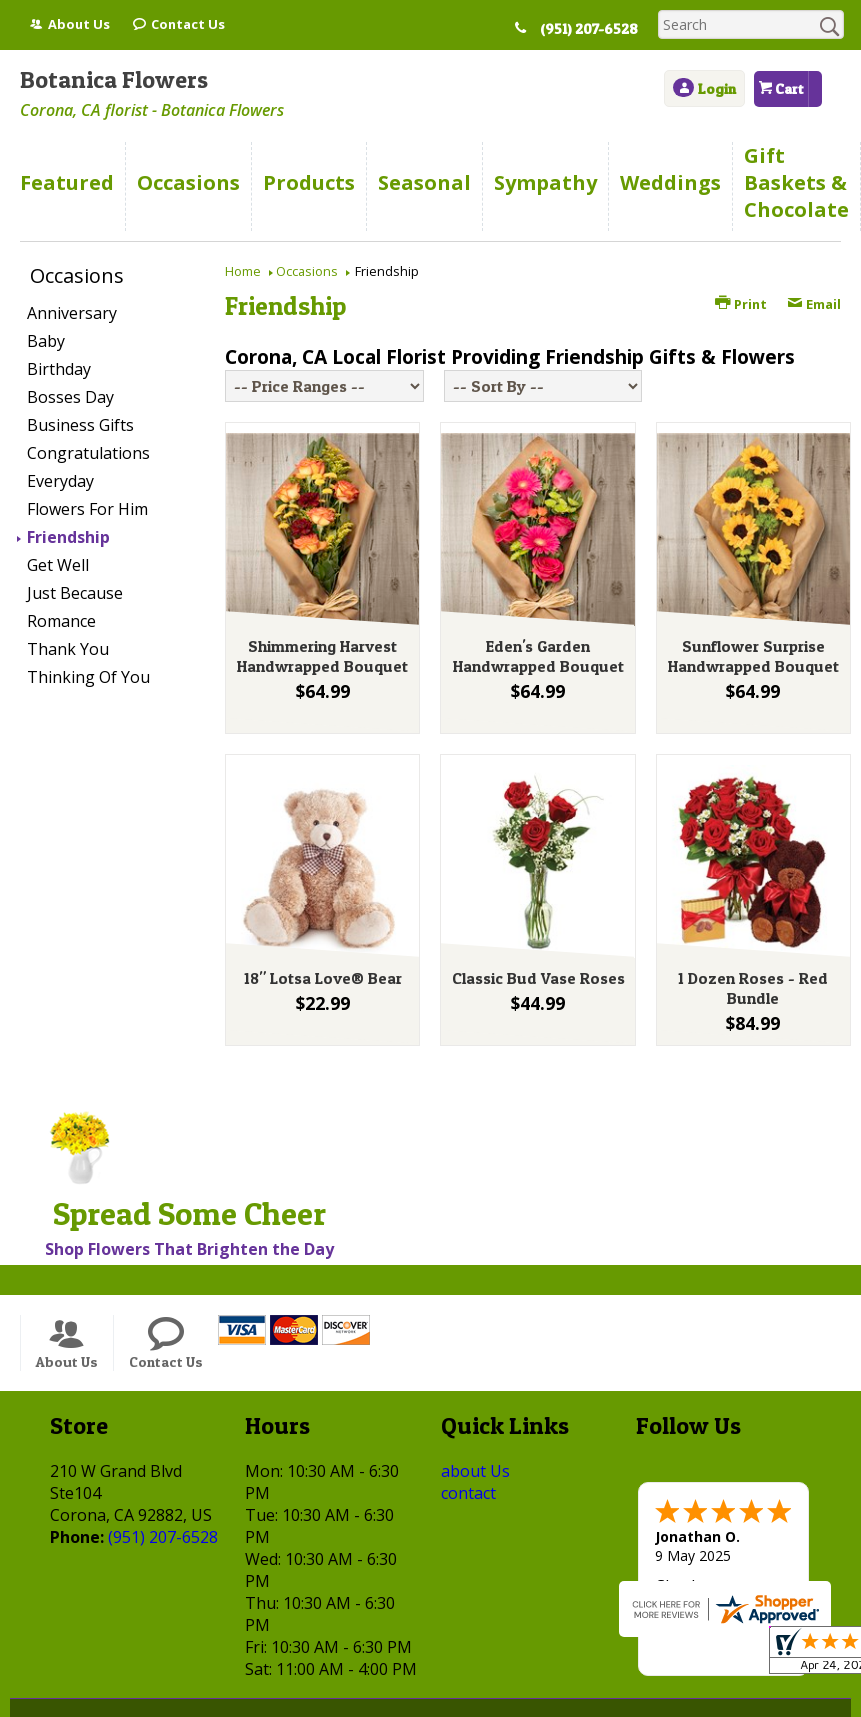 The image size is (861, 1717). What do you see at coordinates (538, 978) in the screenshot?
I see `Classic Bud Vase Roses` at bounding box center [538, 978].